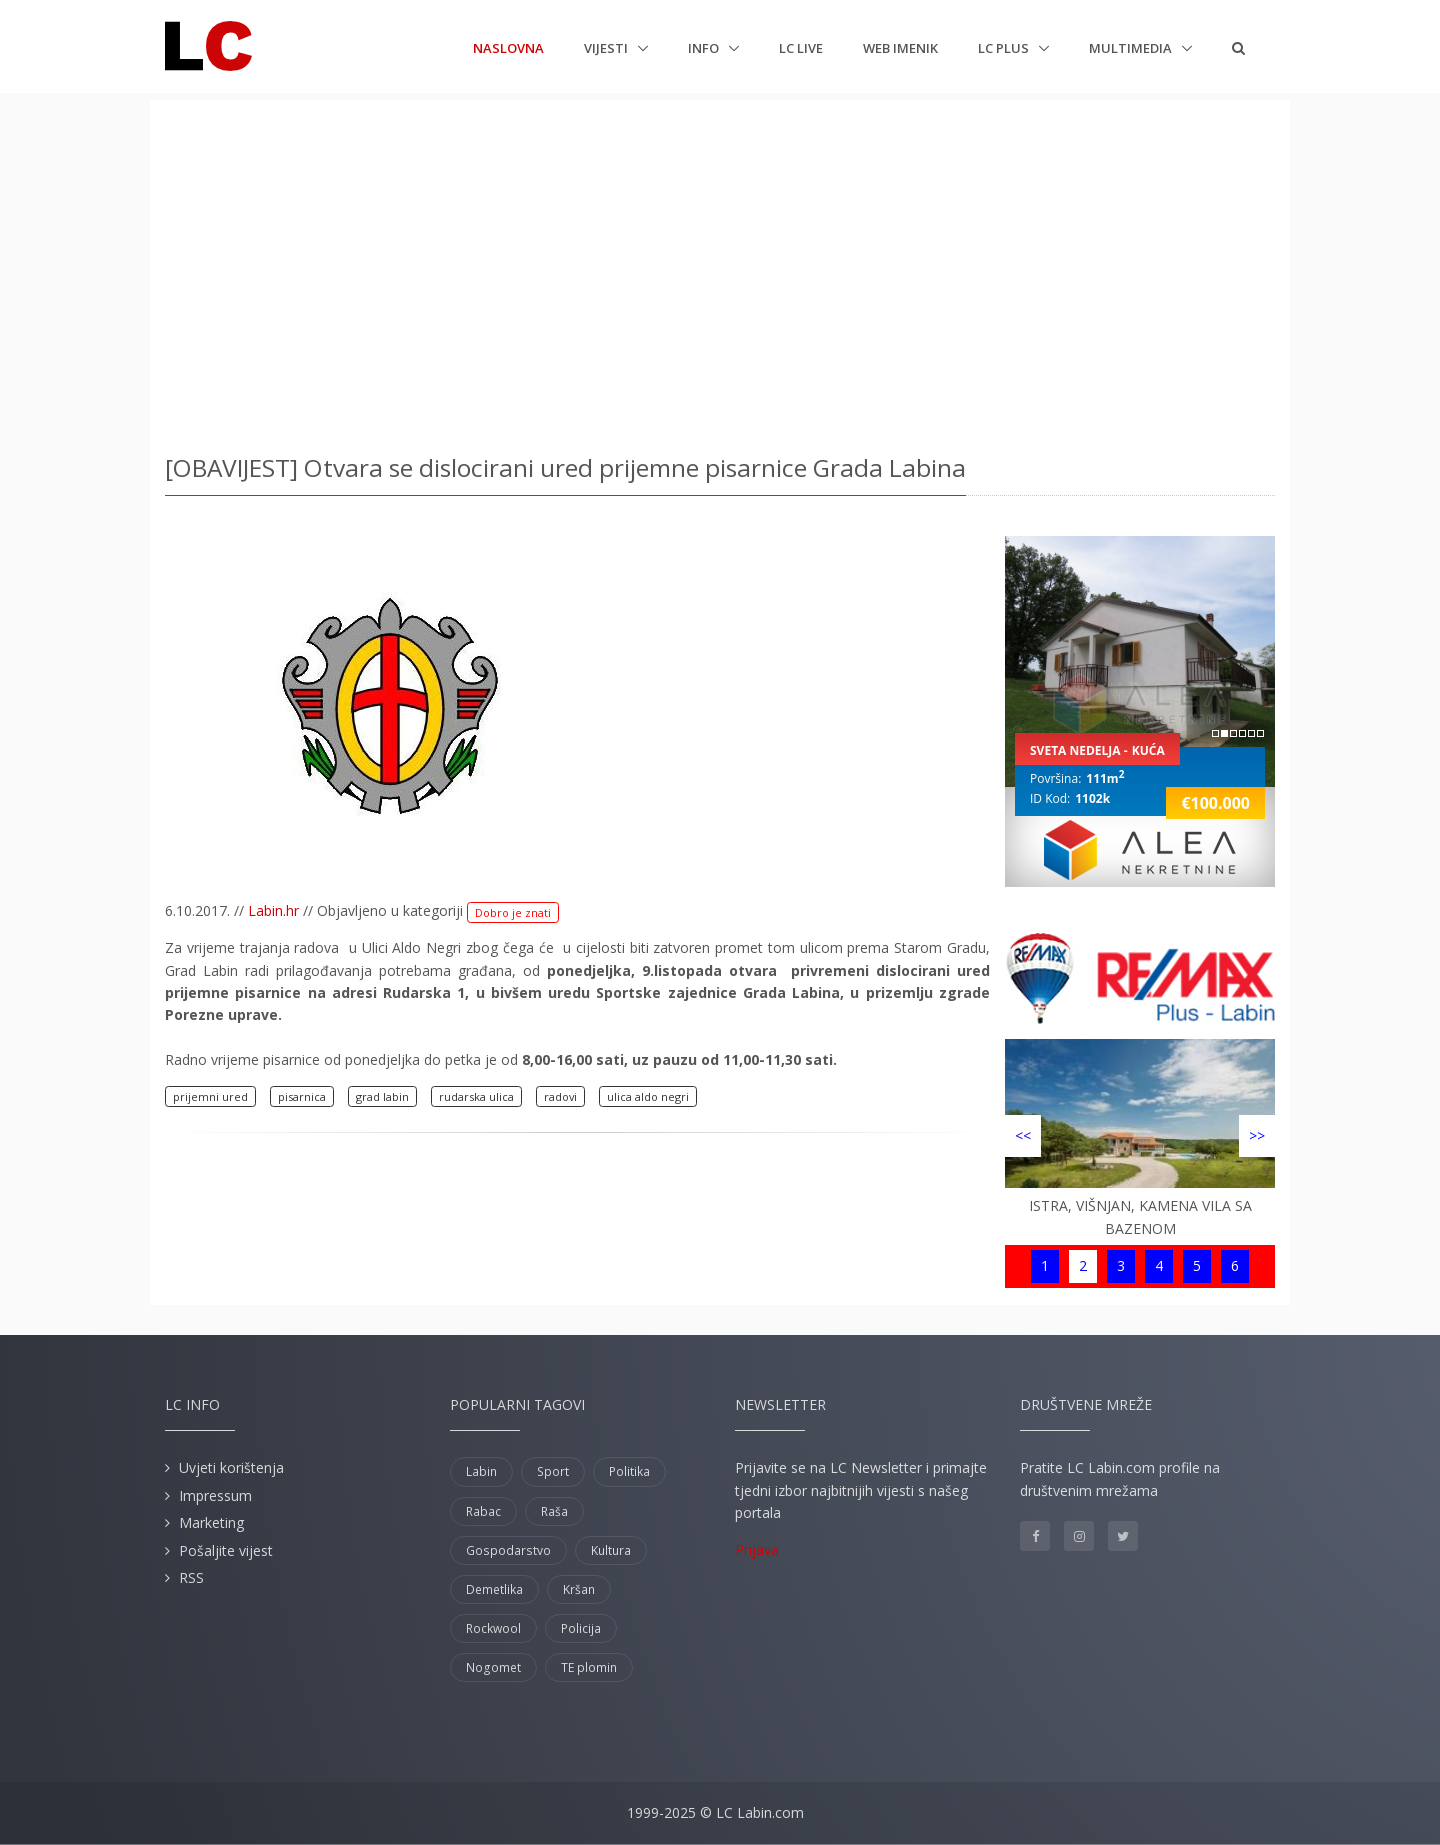  What do you see at coordinates (508, 47) in the screenshot?
I see `Naslovna` at bounding box center [508, 47].